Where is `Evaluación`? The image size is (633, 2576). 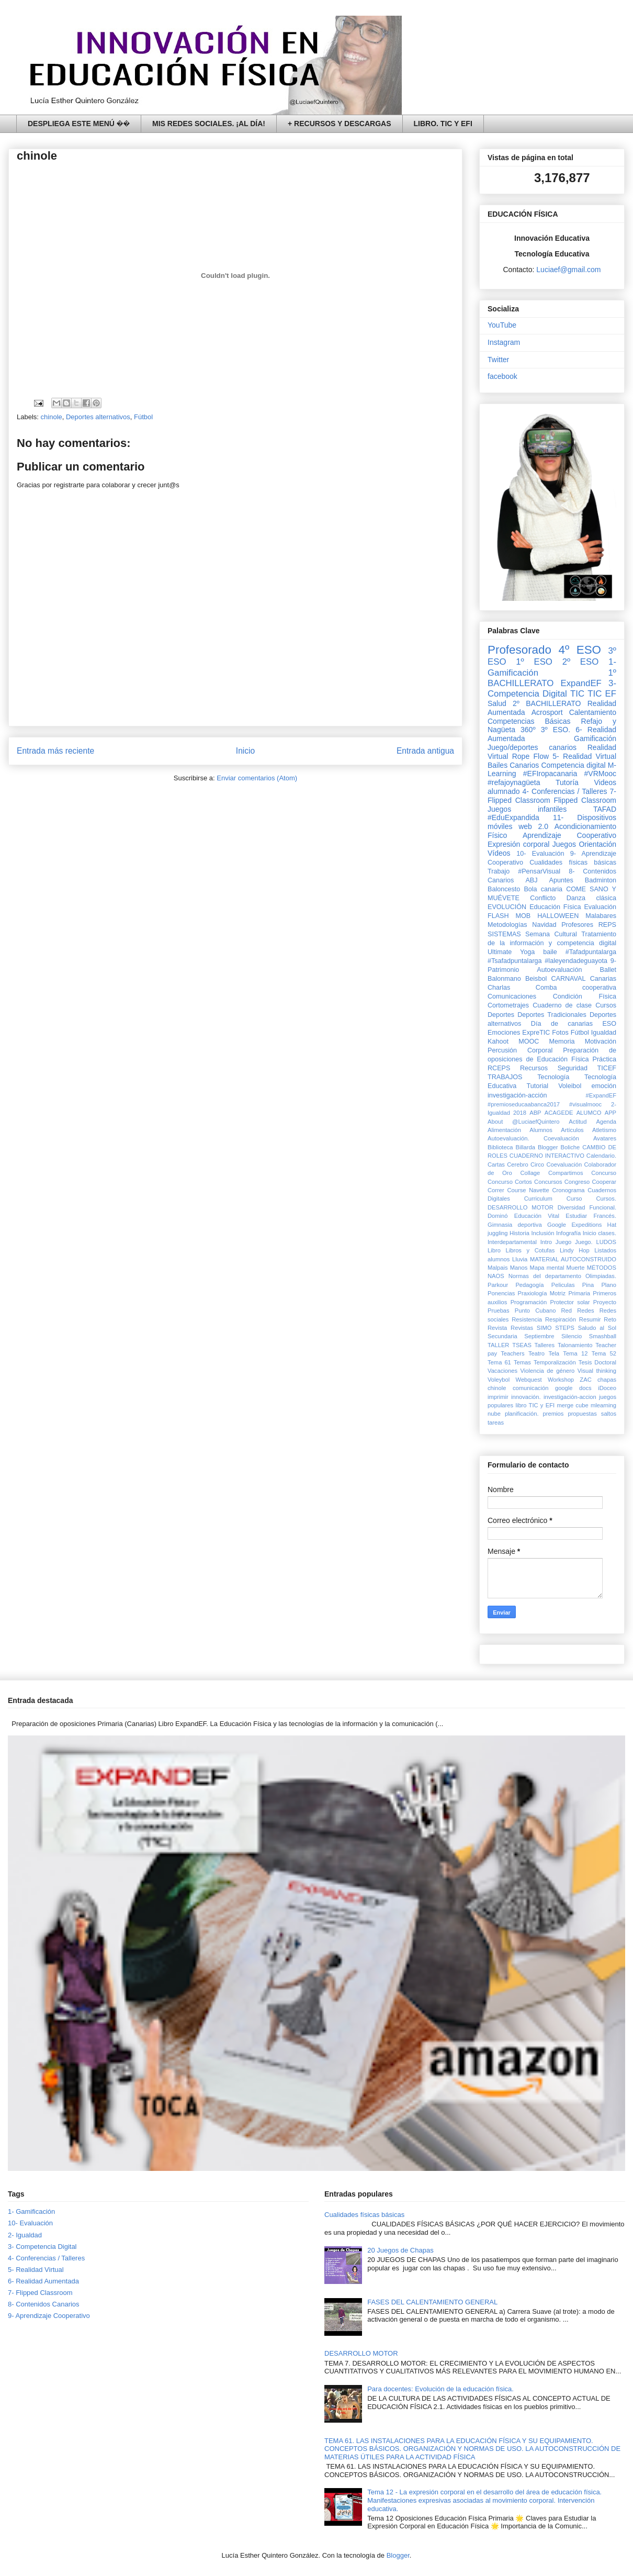
Evaluación is located at coordinates (600, 907).